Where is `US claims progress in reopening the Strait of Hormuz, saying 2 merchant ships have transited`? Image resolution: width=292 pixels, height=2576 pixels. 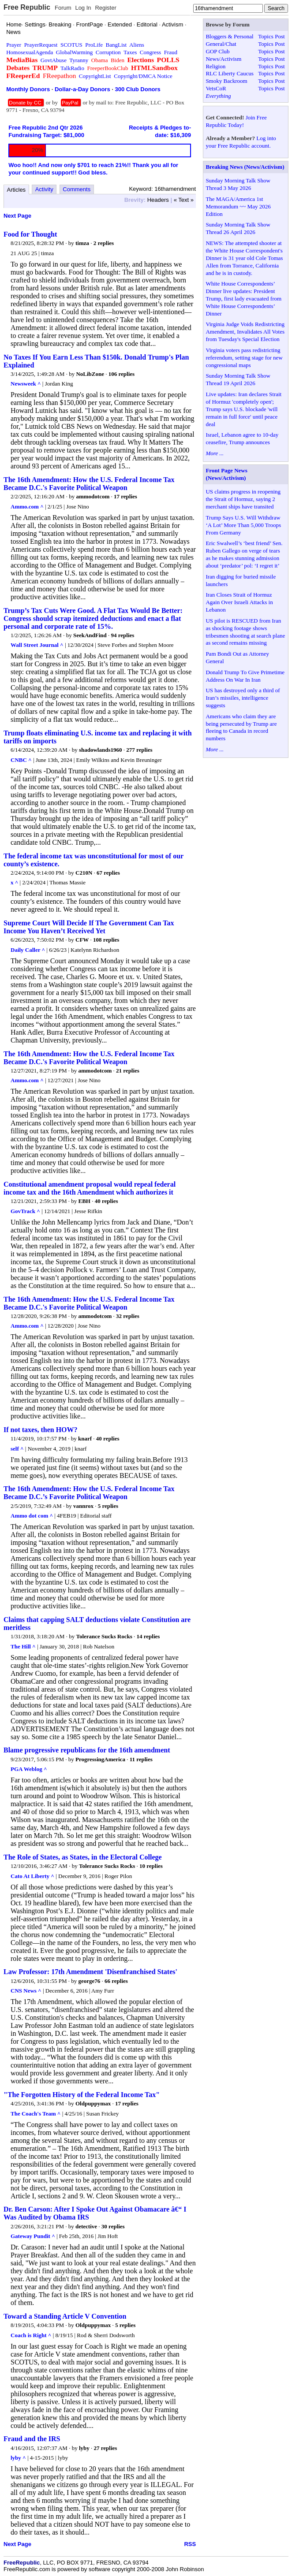 US claims progress in reopening the Strait of Hormuz, saying 2 merchant ships have transited is located at coordinates (243, 499).